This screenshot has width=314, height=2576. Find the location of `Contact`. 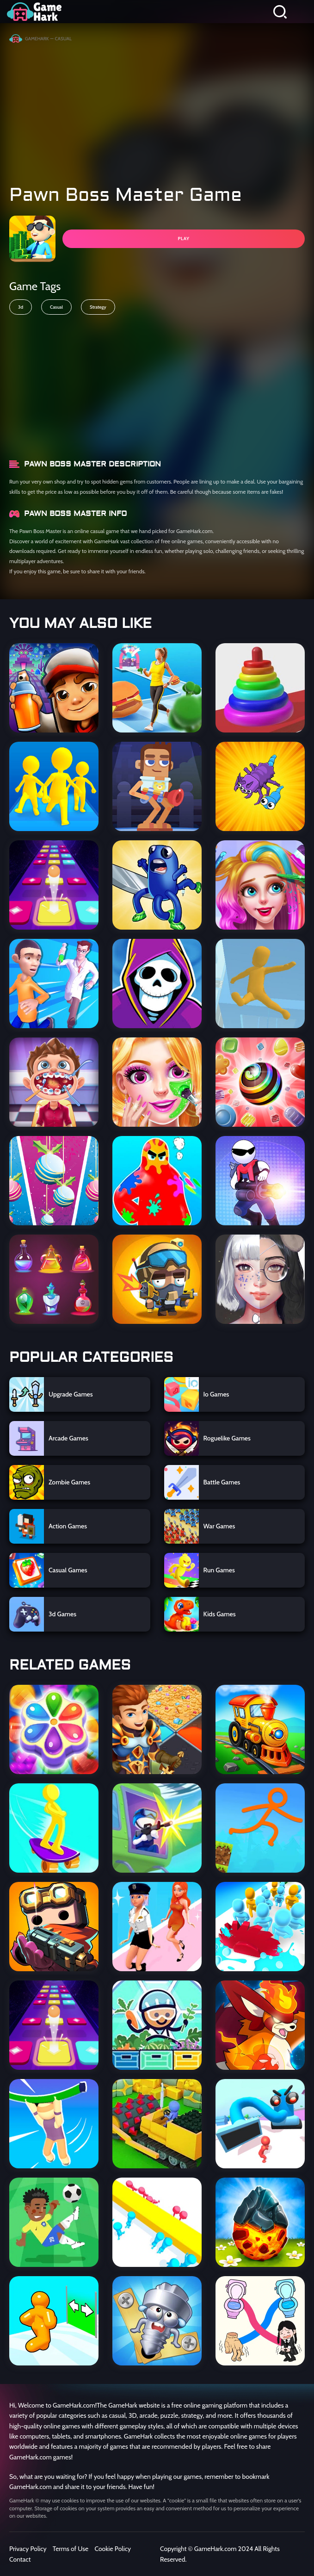

Contact is located at coordinates (20, 2559).